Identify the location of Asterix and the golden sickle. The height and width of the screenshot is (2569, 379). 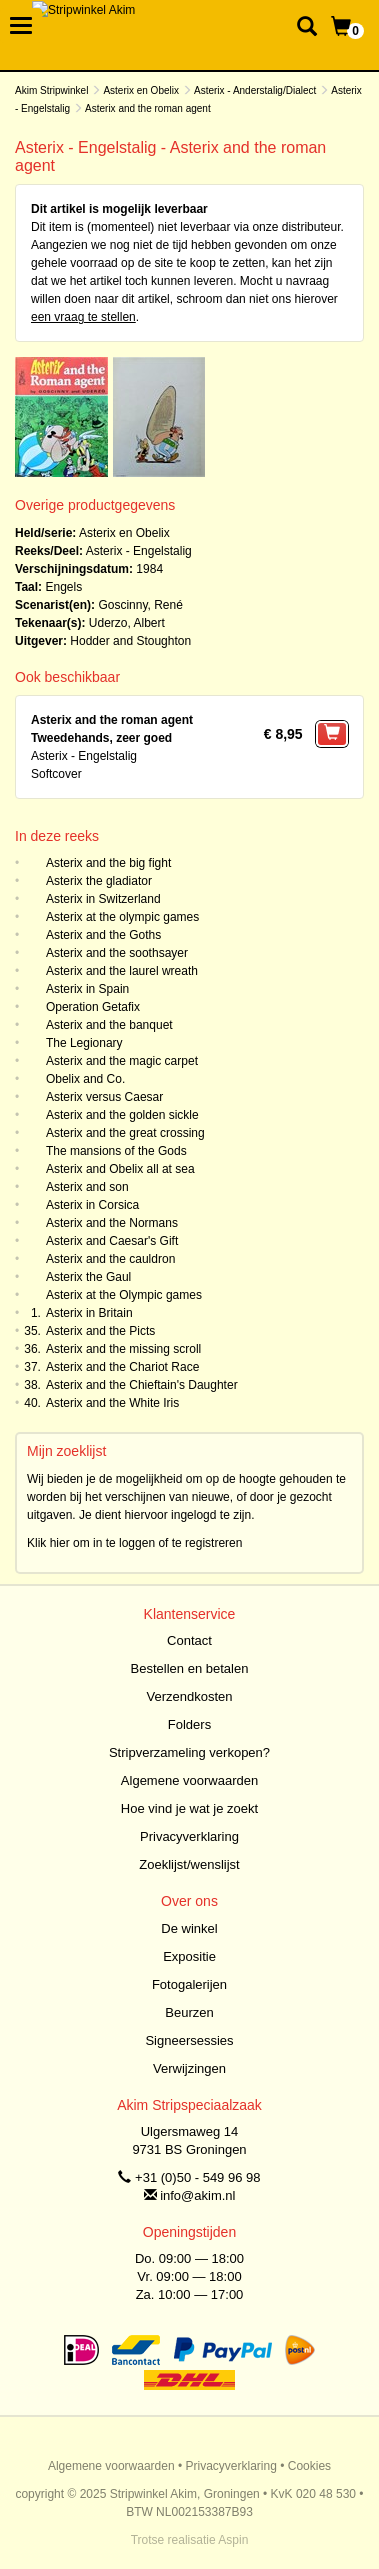
(122, 1115).